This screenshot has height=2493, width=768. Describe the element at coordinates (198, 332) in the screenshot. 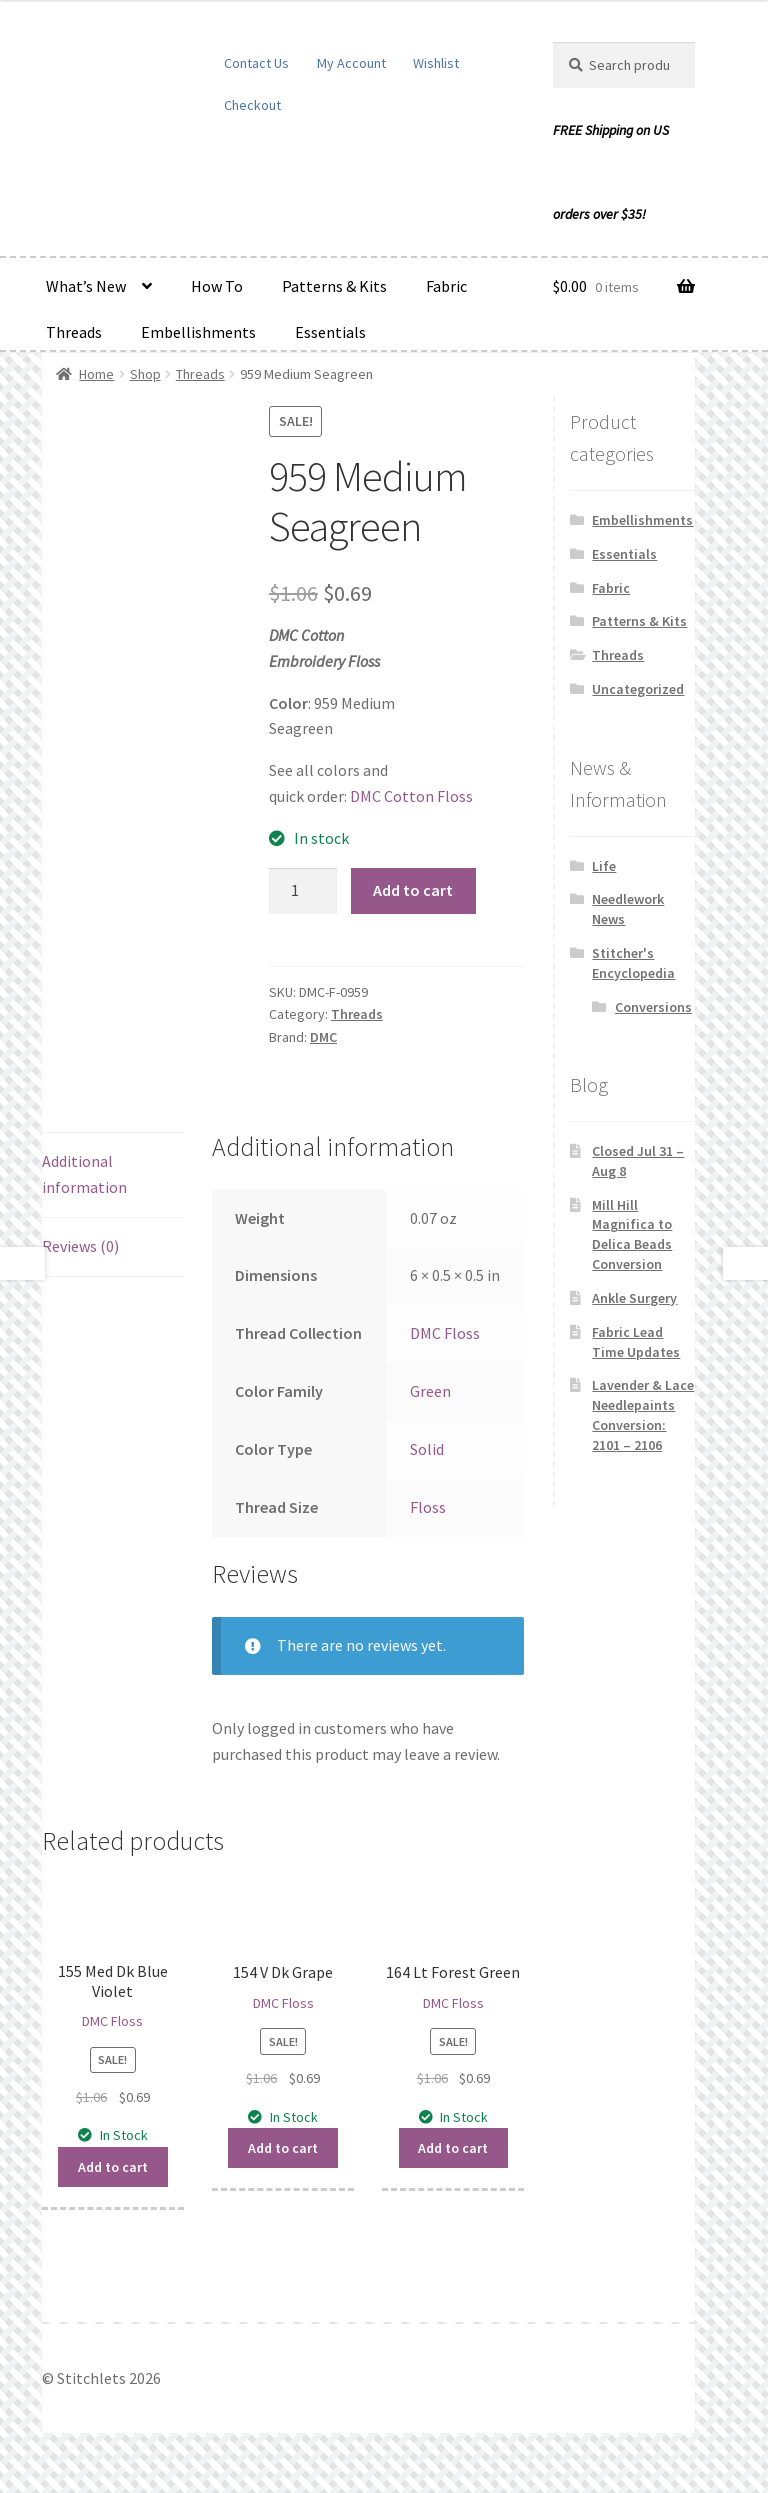

I see `Embellishments` at that location.